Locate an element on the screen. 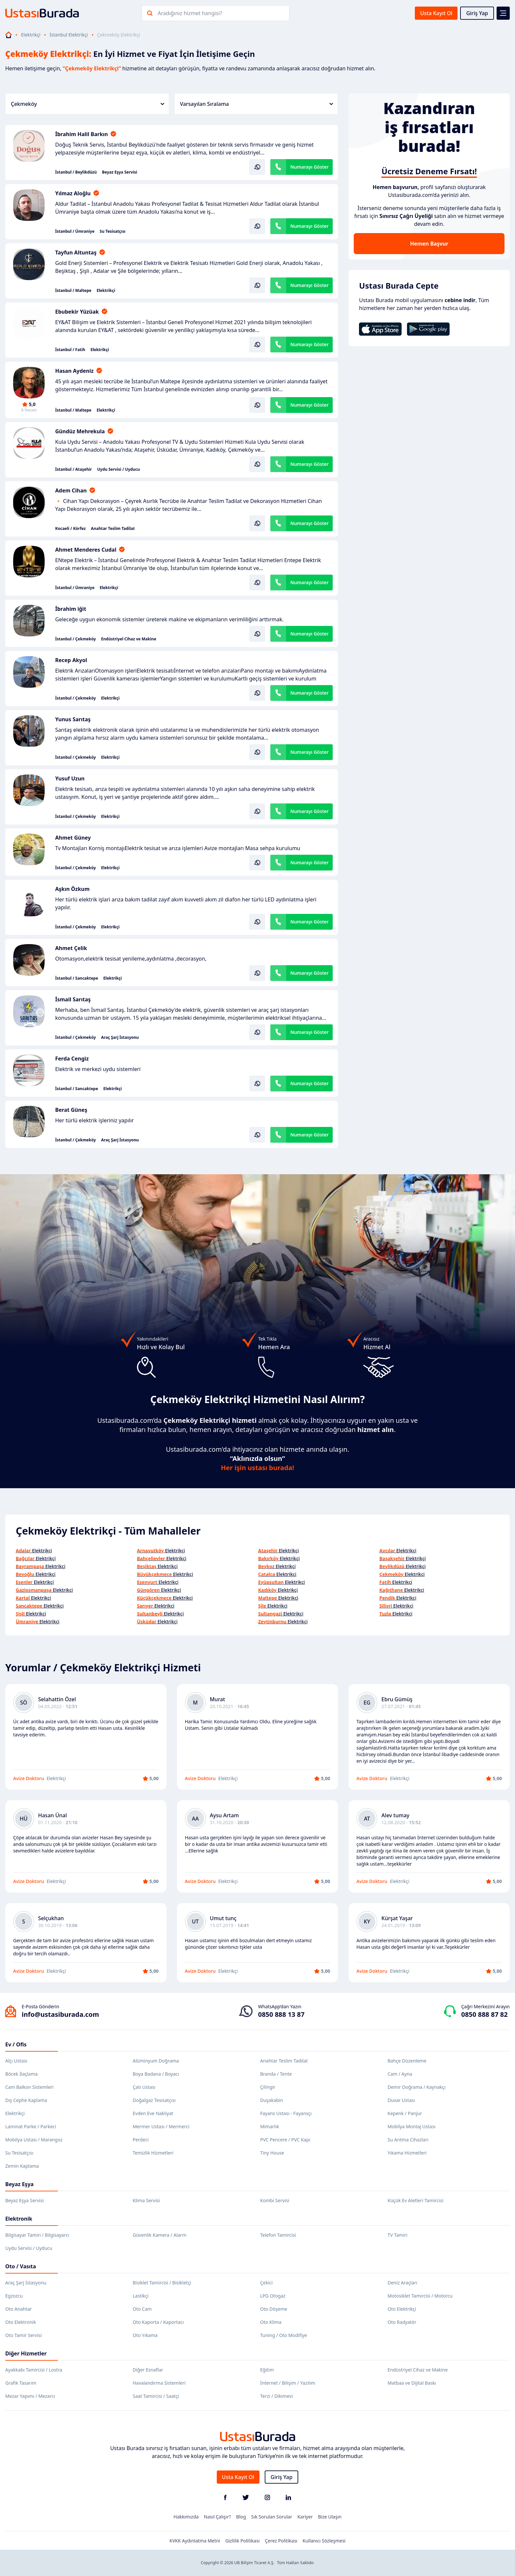 The image size is (515, 2576). Demir Doğrama / Kaynakçı is located at coordinates (416, 2087).